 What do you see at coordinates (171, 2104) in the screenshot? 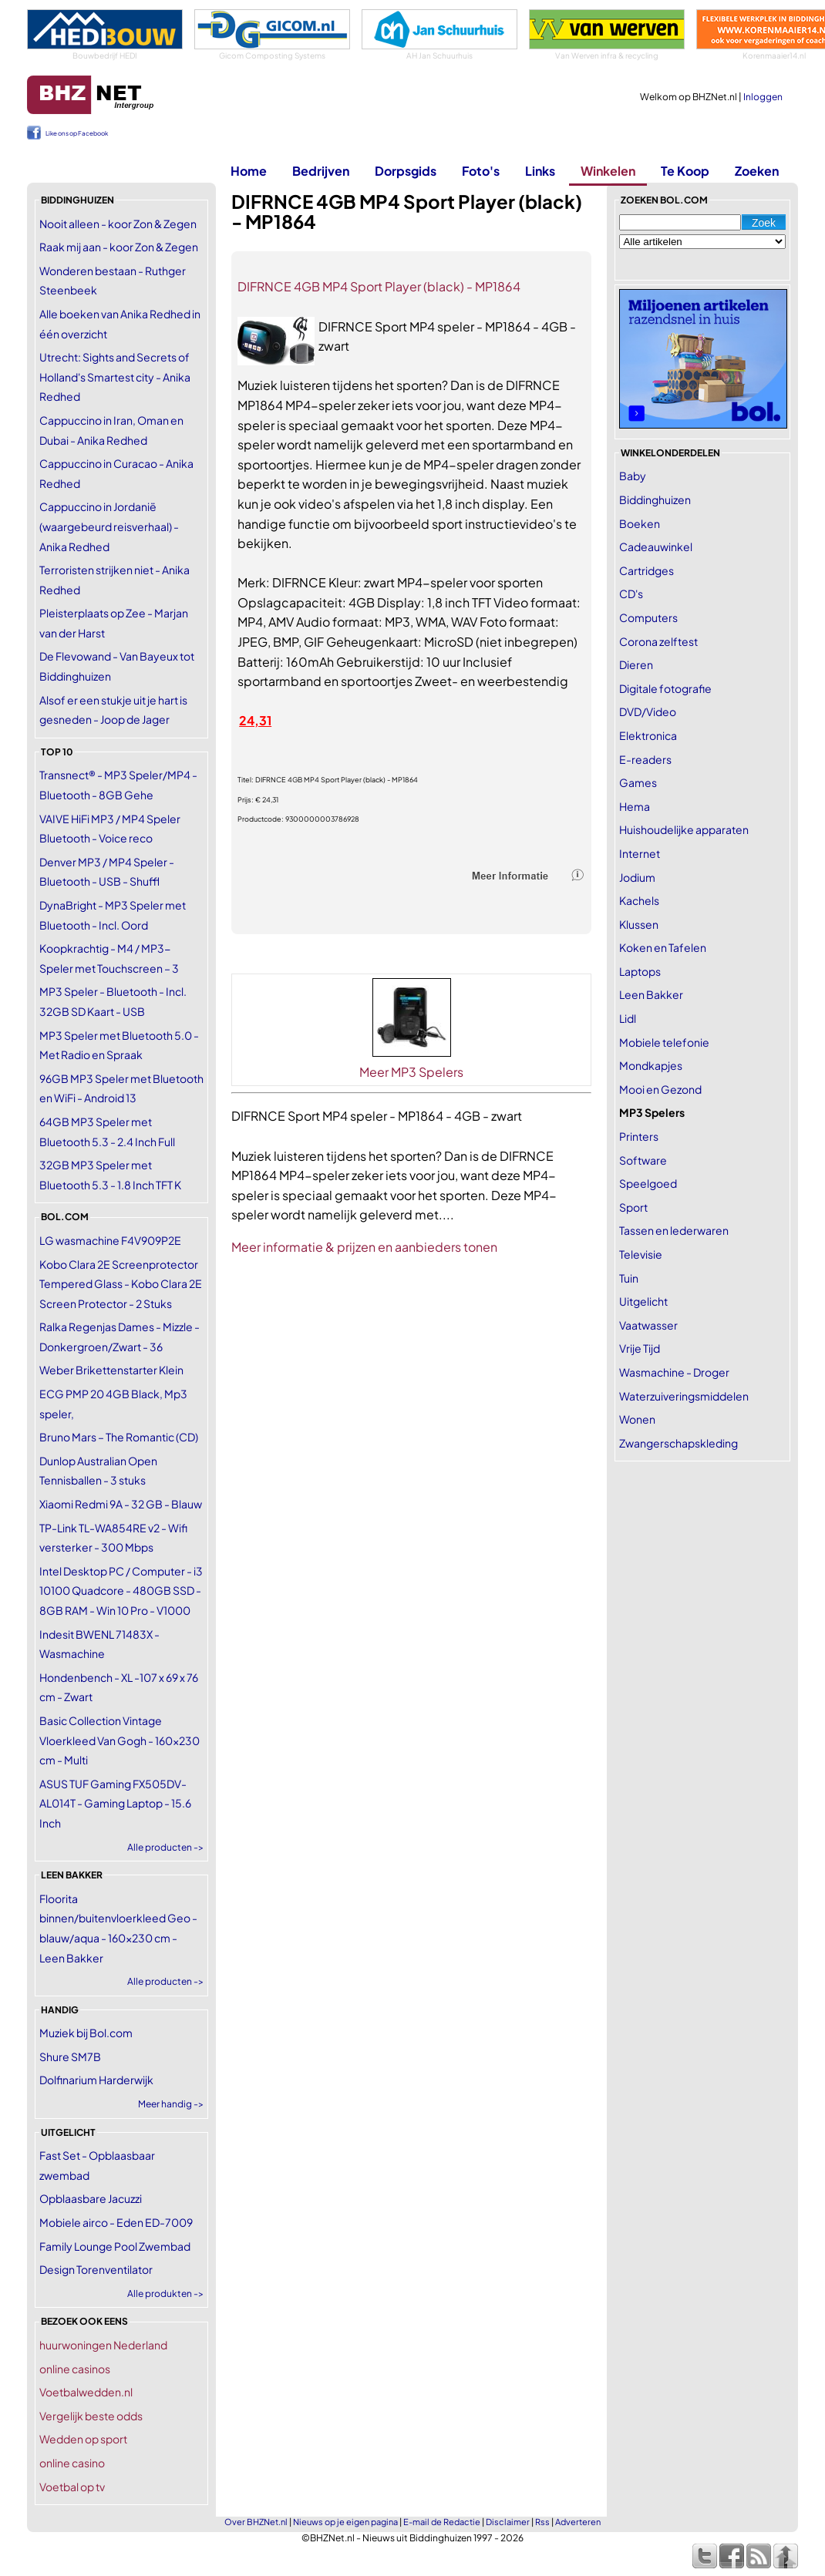
I see `Meer handig ->` at bounding box center [171, 2104].